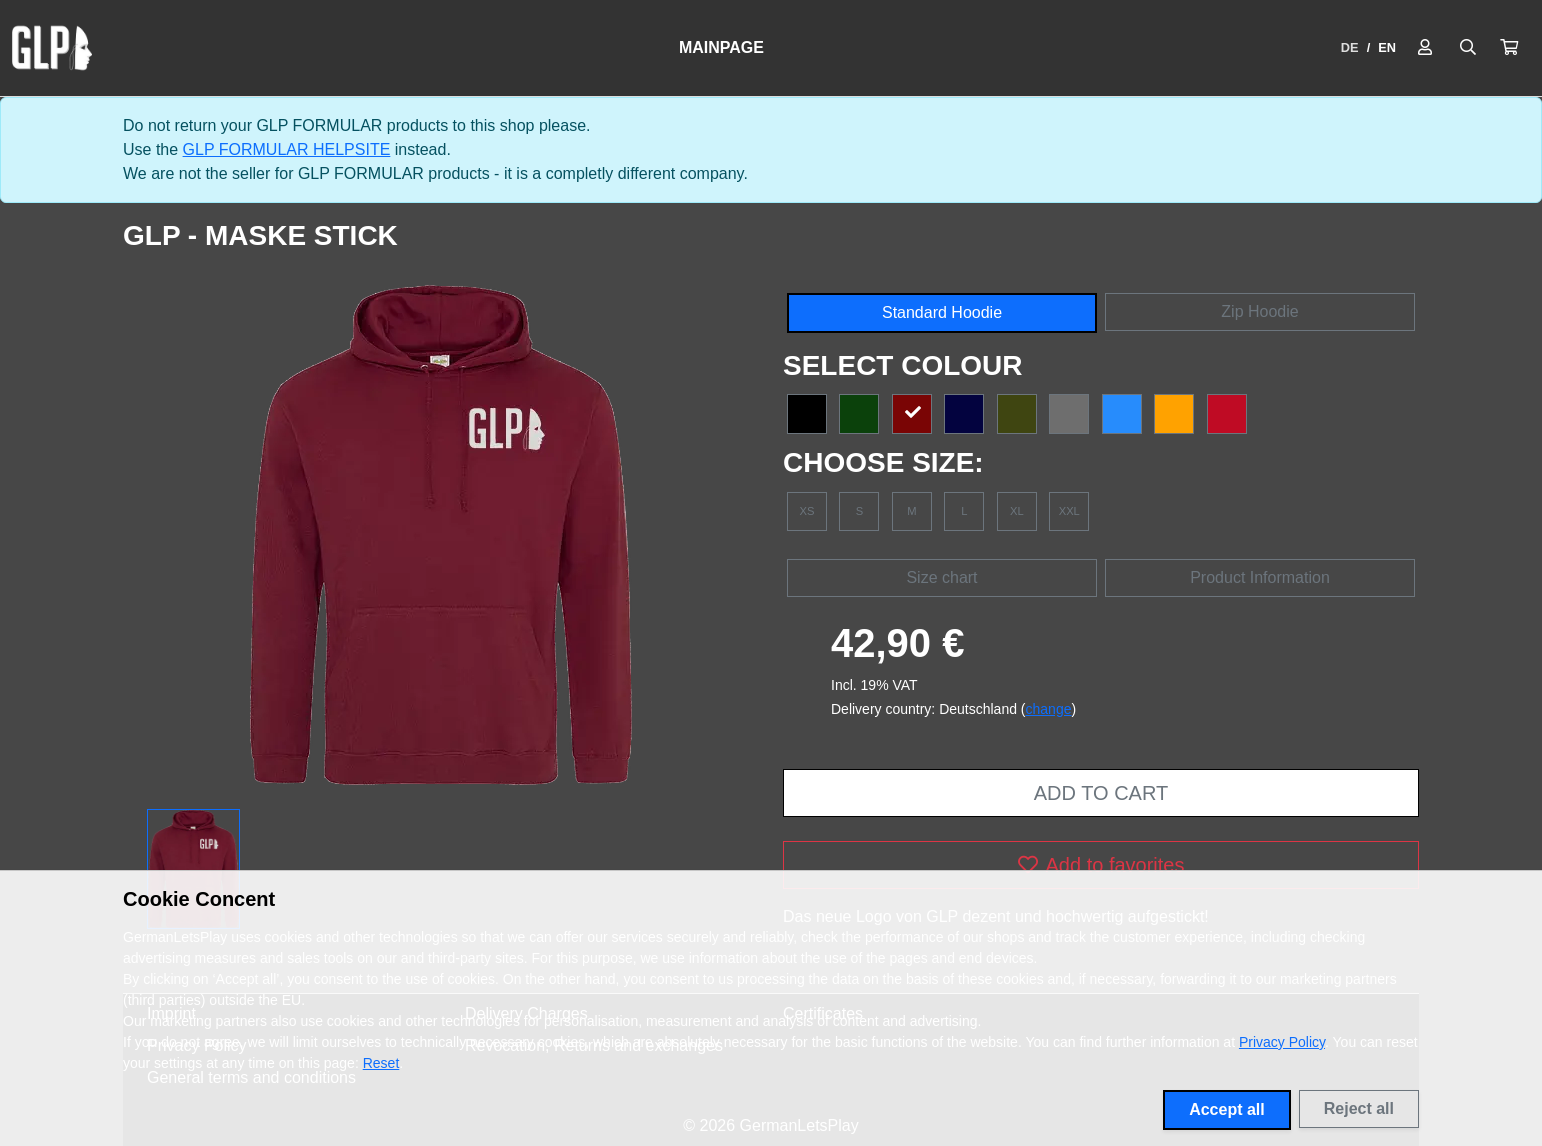 This screenshot has width=1542, height=1146. Describe the element at coordinates (1387, 47) in the screenshot. I see `EN` at that location.